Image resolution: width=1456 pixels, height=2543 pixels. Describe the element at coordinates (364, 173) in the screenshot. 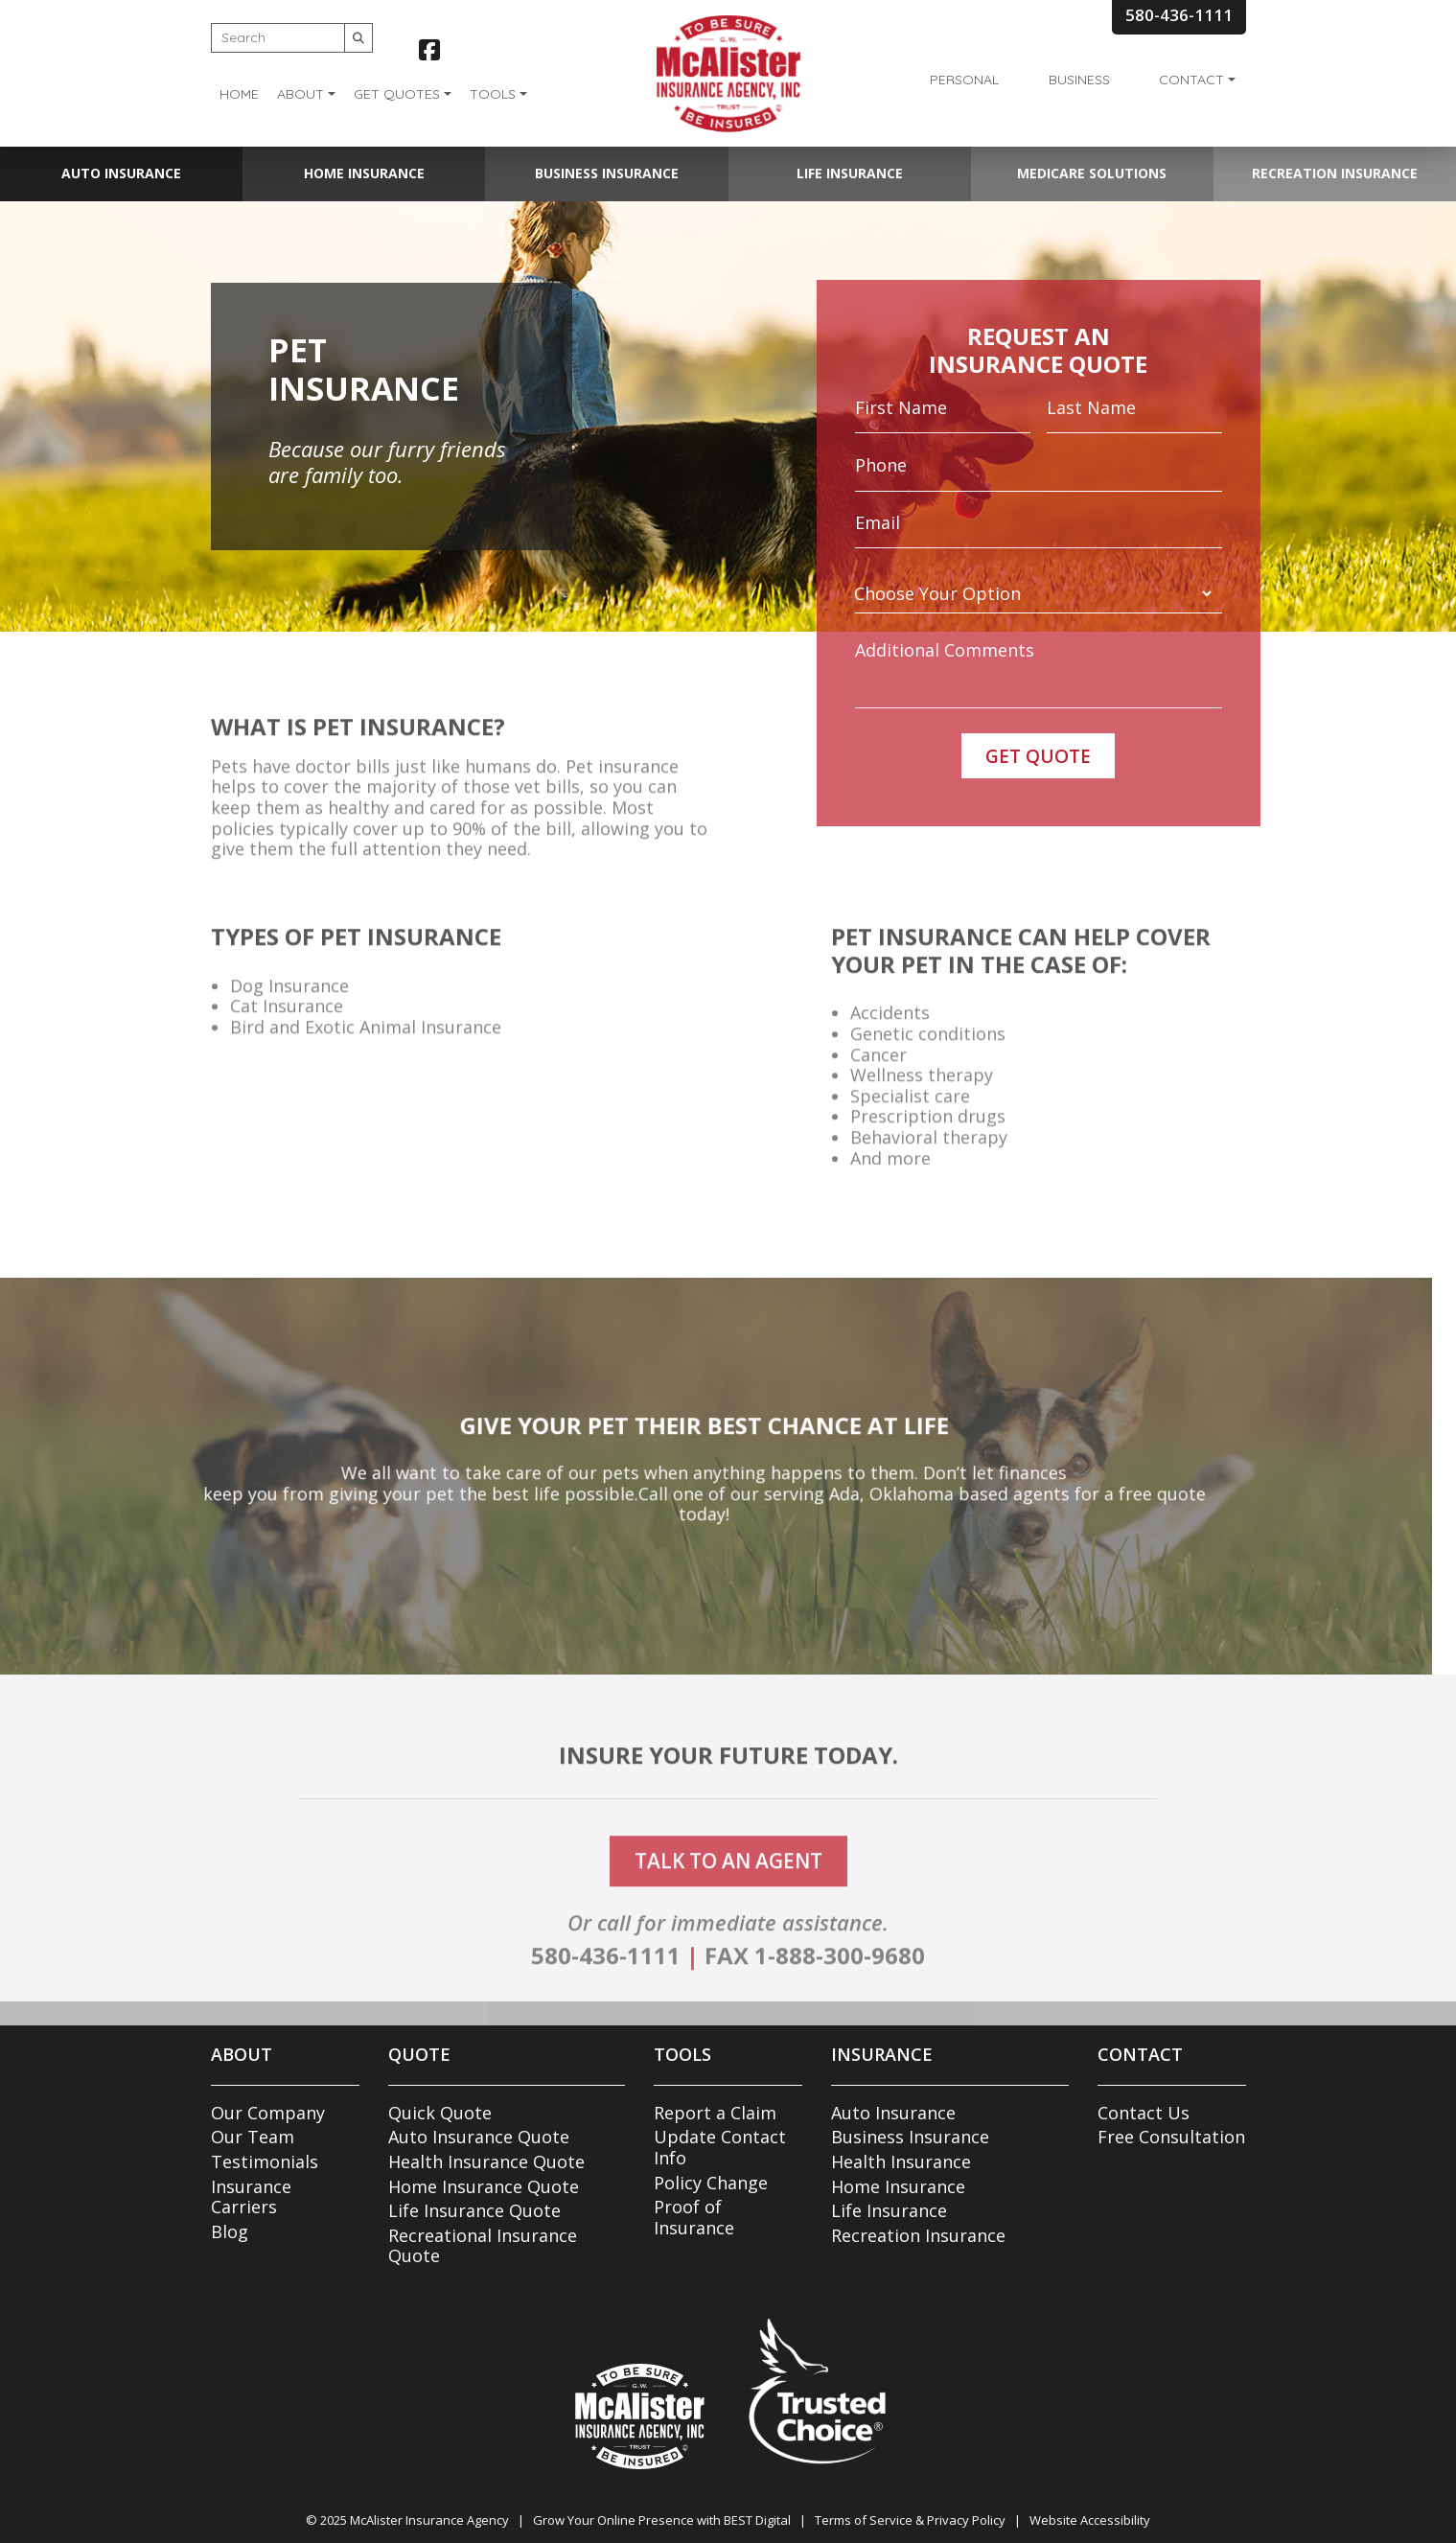

I see `Home Insurance` at that location.